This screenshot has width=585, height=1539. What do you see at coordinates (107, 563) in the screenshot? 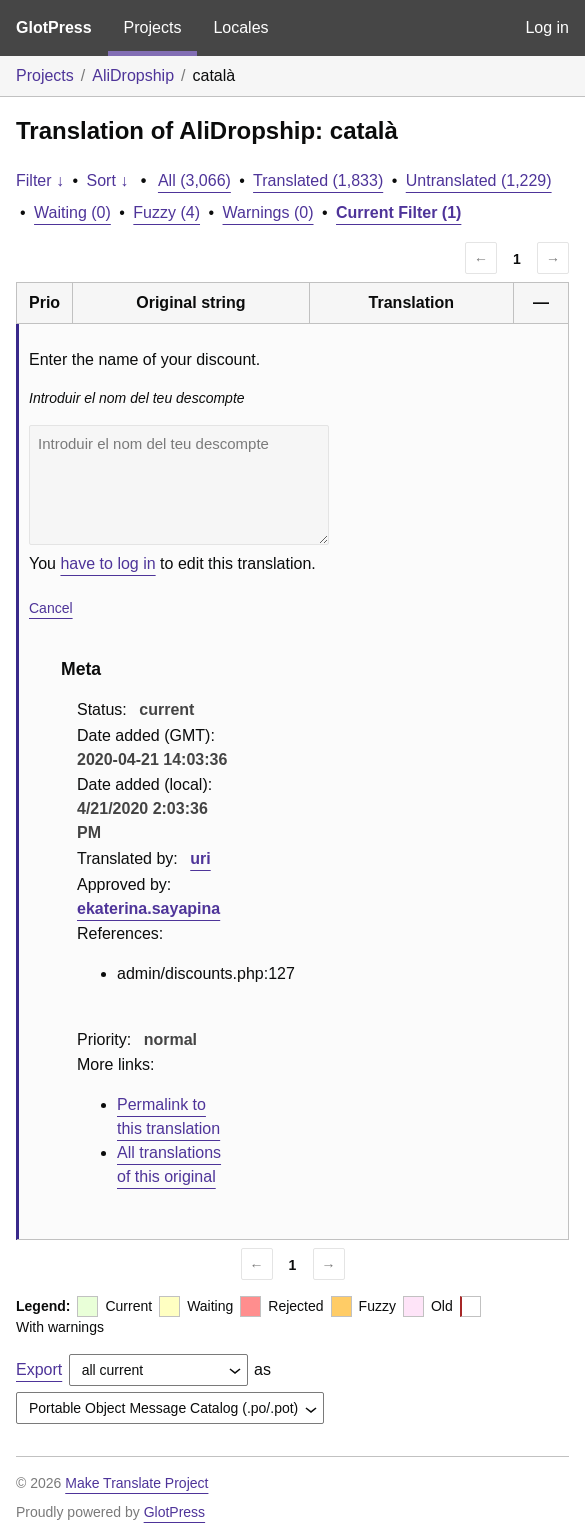
I see `have to log in` at bounding box center [107, 563].